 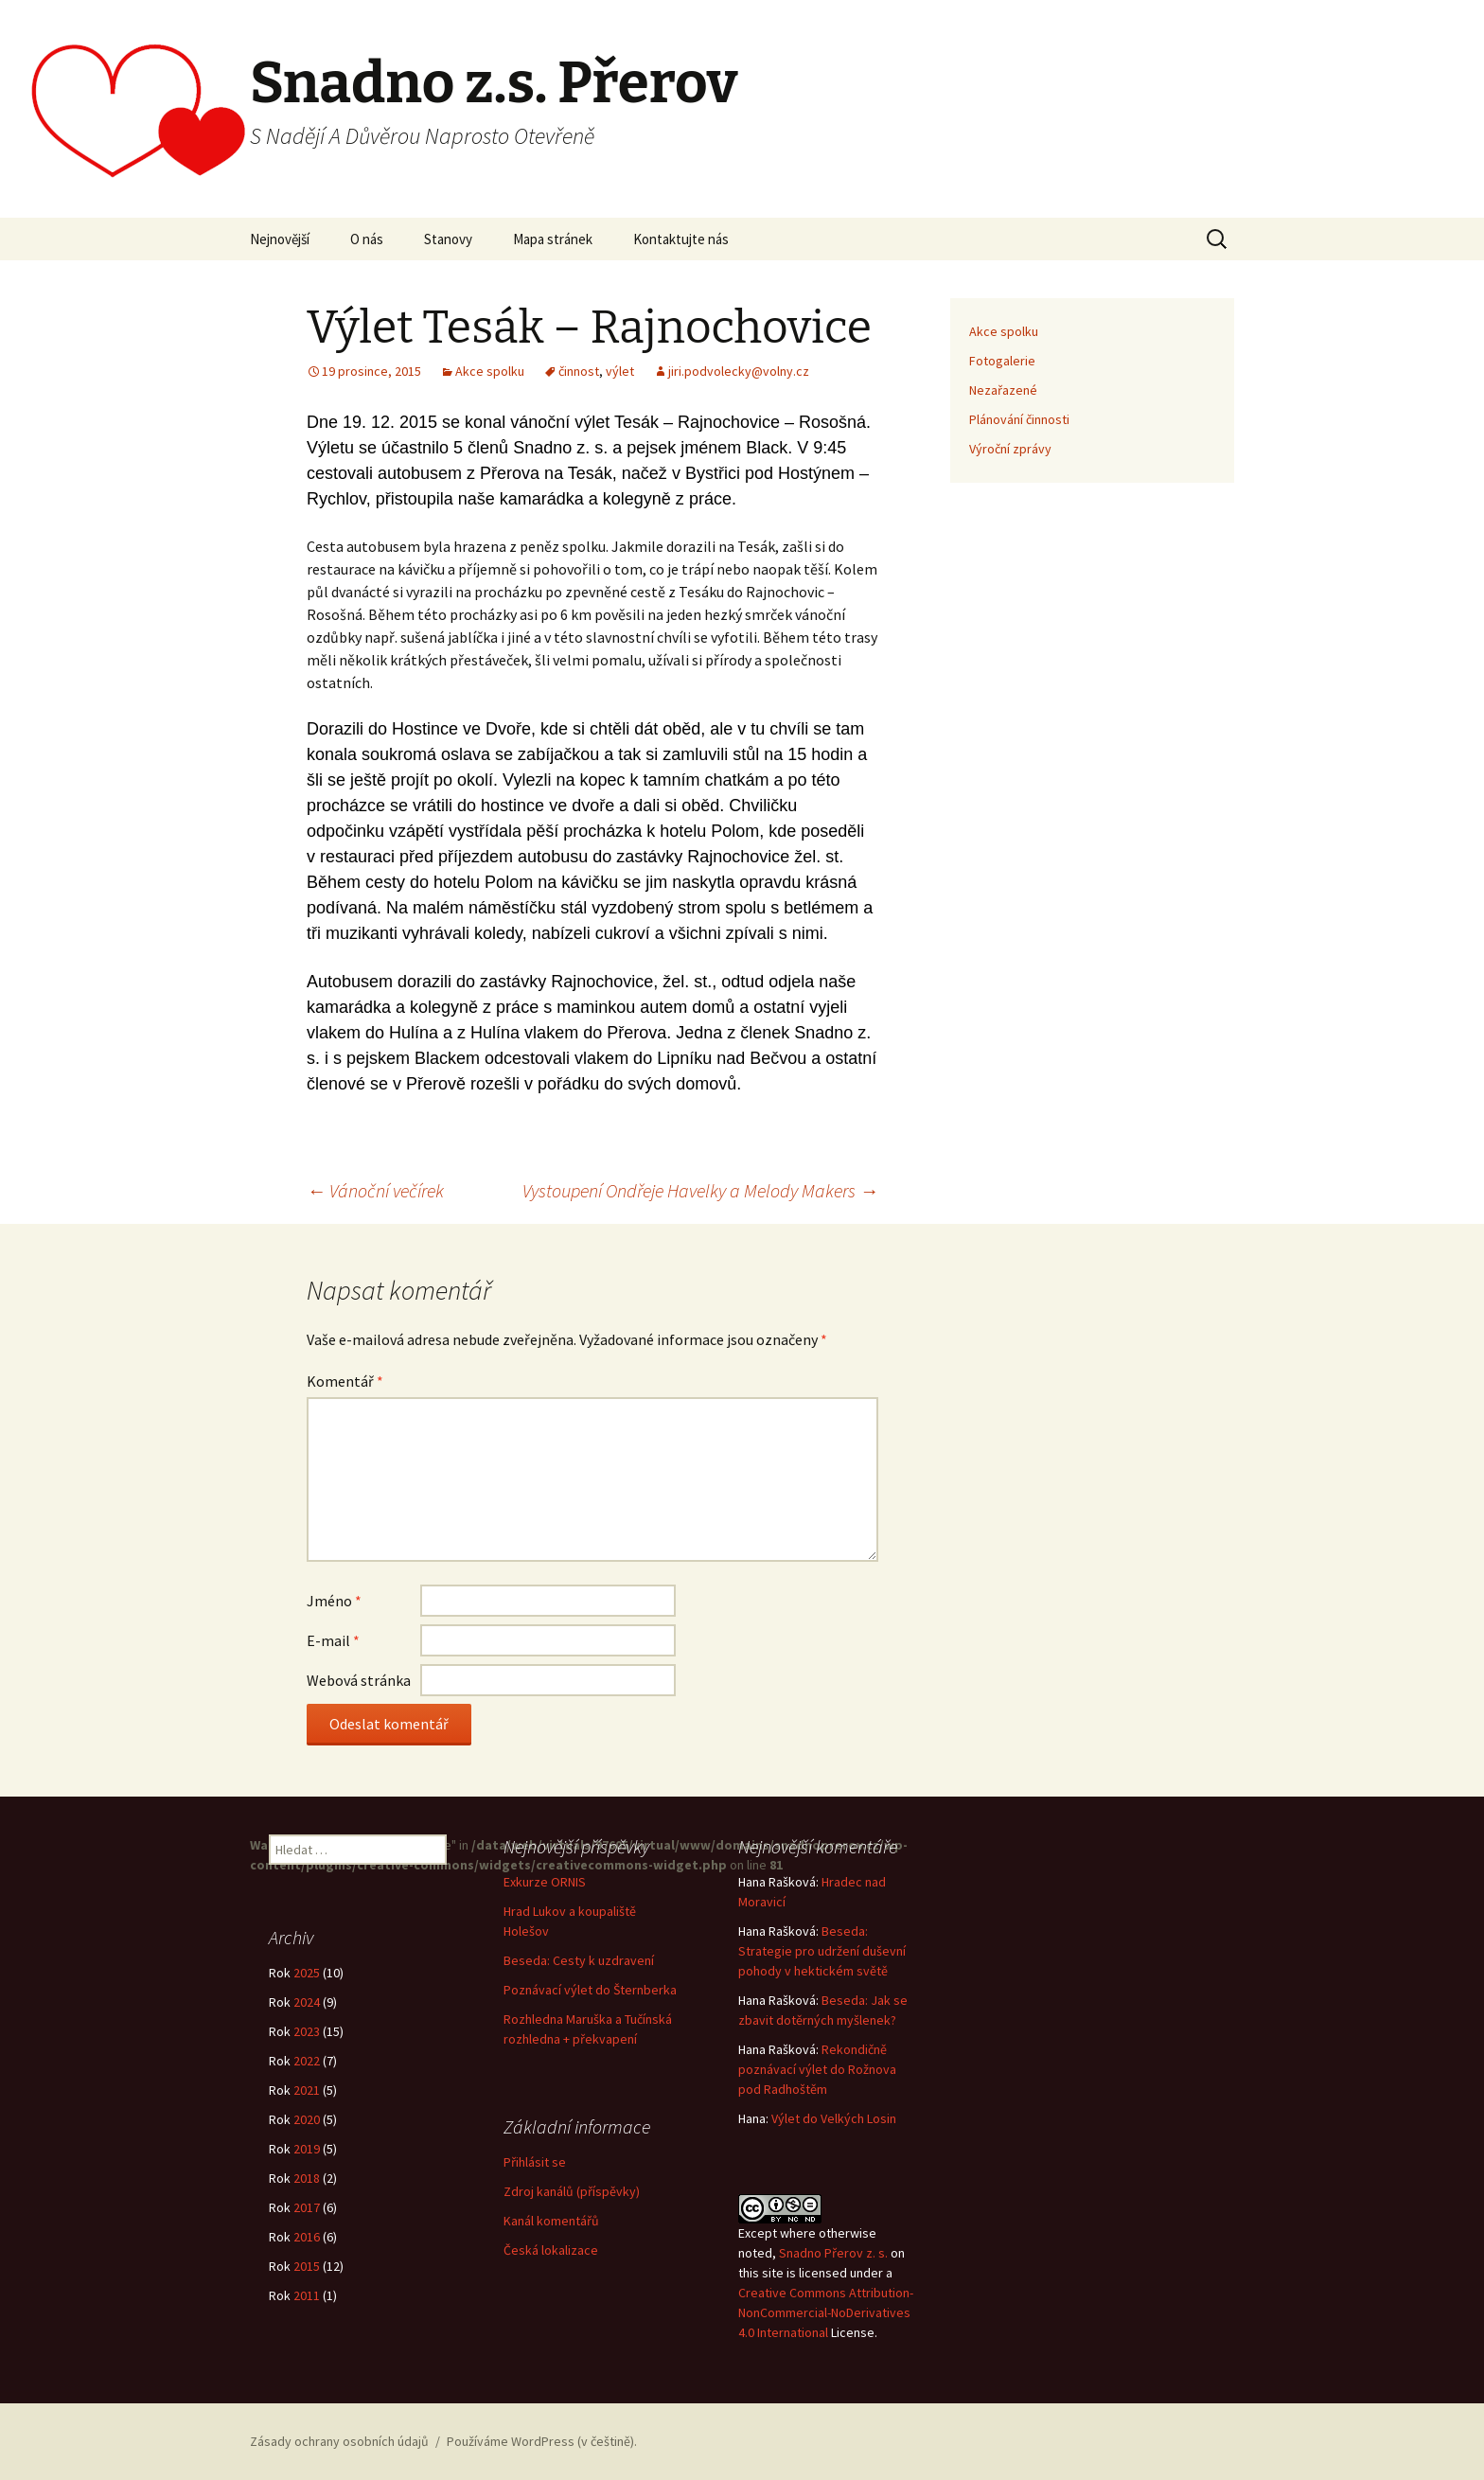 What do you see at coordinates (700, 1190) in the screenshot?
I see `Vystoupení Ondřeje Havelky a Melody Makers` at bounding box center [700, 1190].